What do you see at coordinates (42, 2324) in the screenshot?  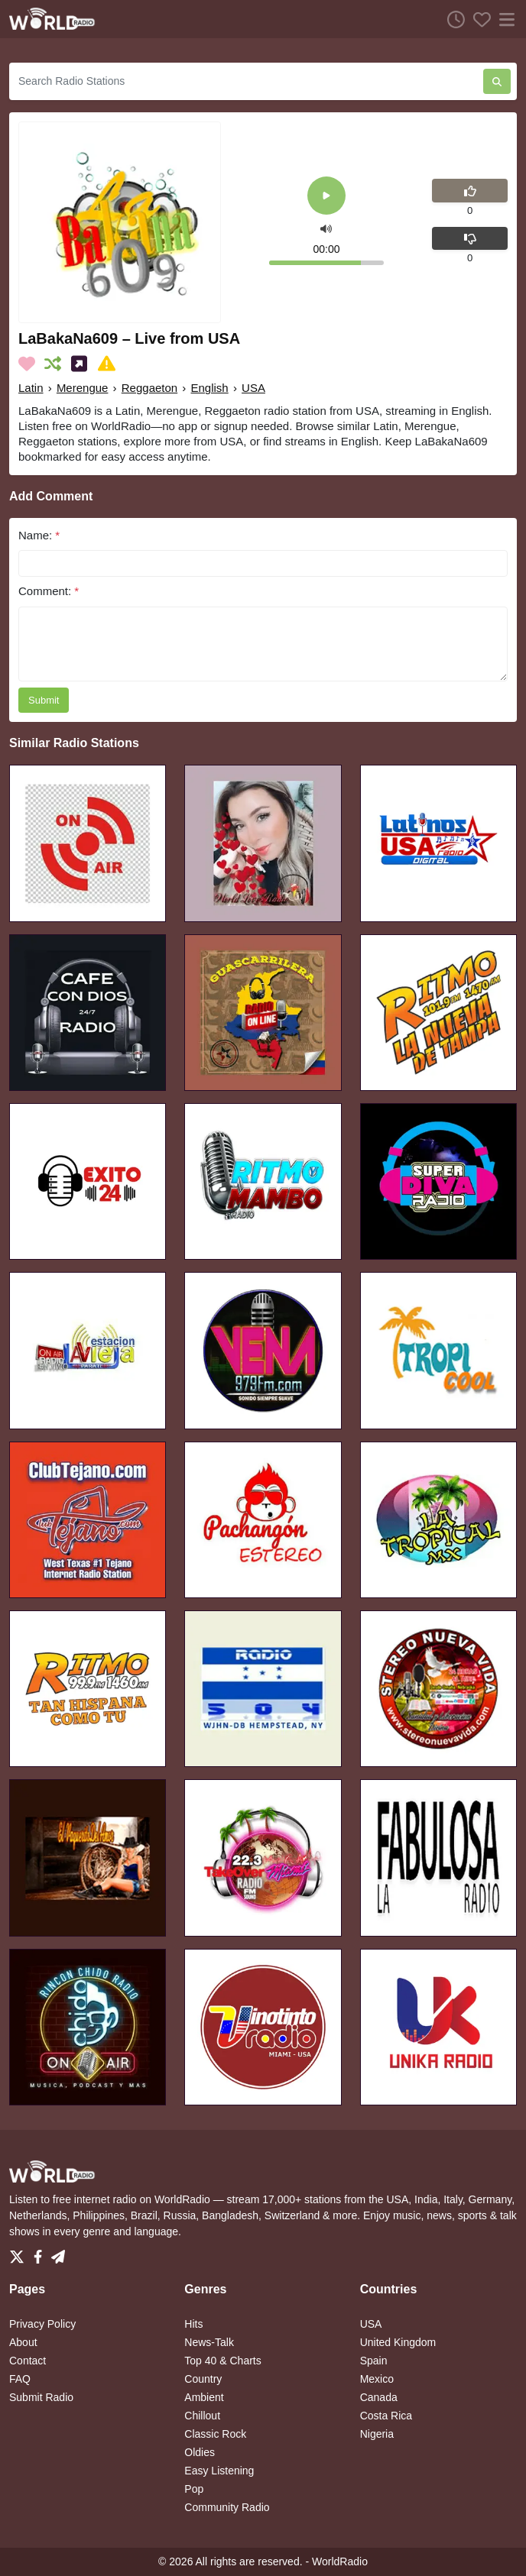 I see `Privacy Policy` at bounding box center [42, 2324].